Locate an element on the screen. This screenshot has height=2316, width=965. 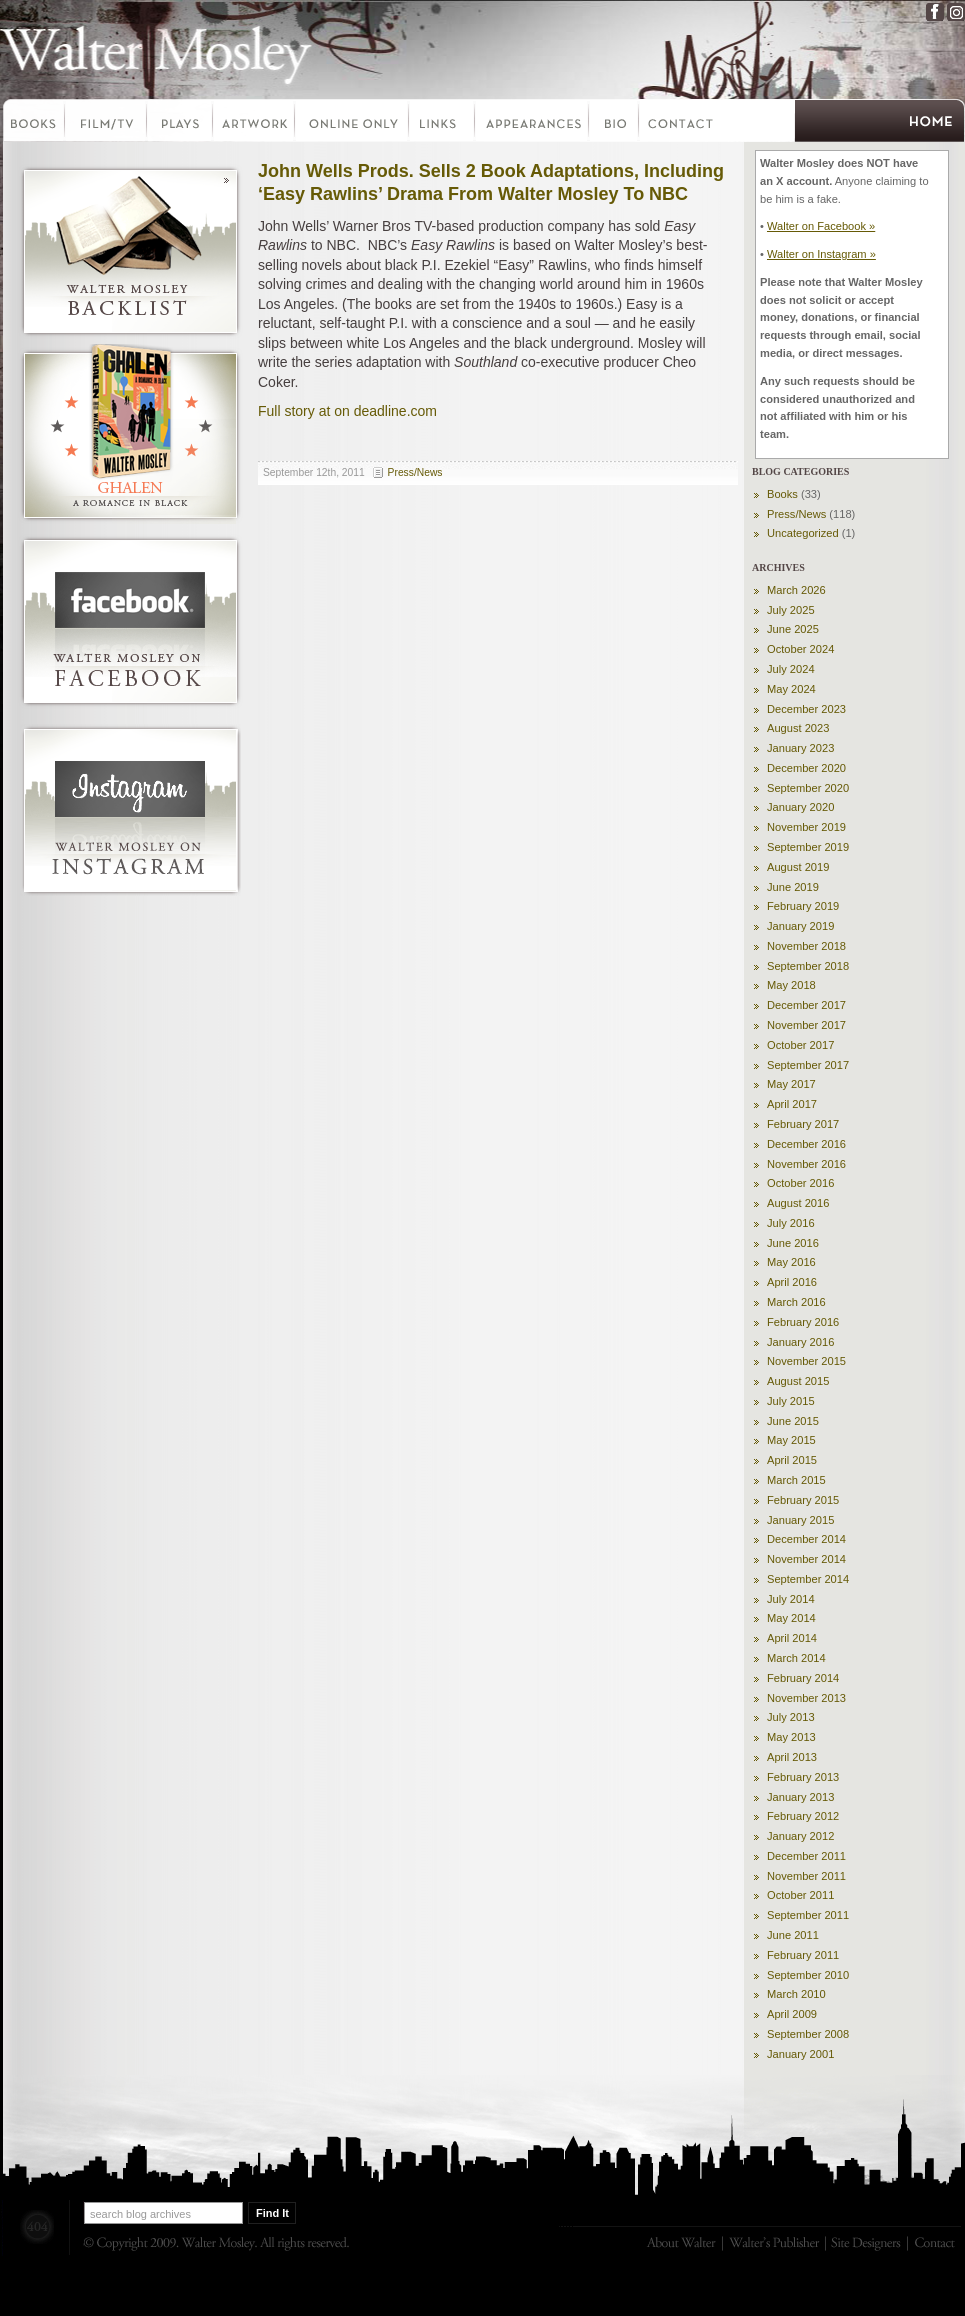
May 2015 is located at coordinates (791, 1440).